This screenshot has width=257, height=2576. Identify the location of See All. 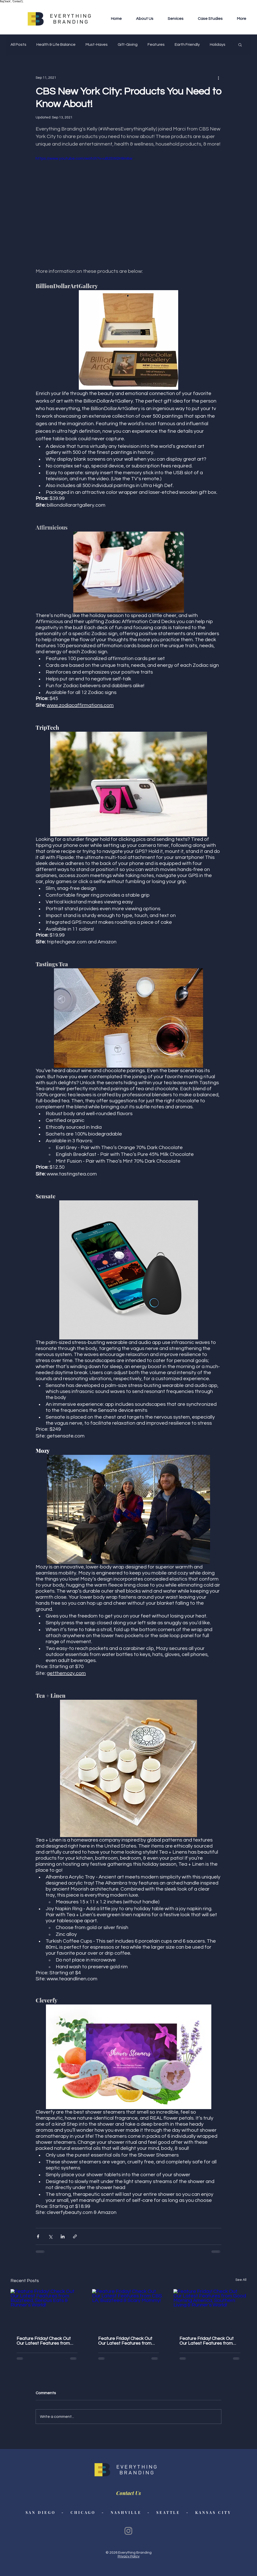
(240, 2280).